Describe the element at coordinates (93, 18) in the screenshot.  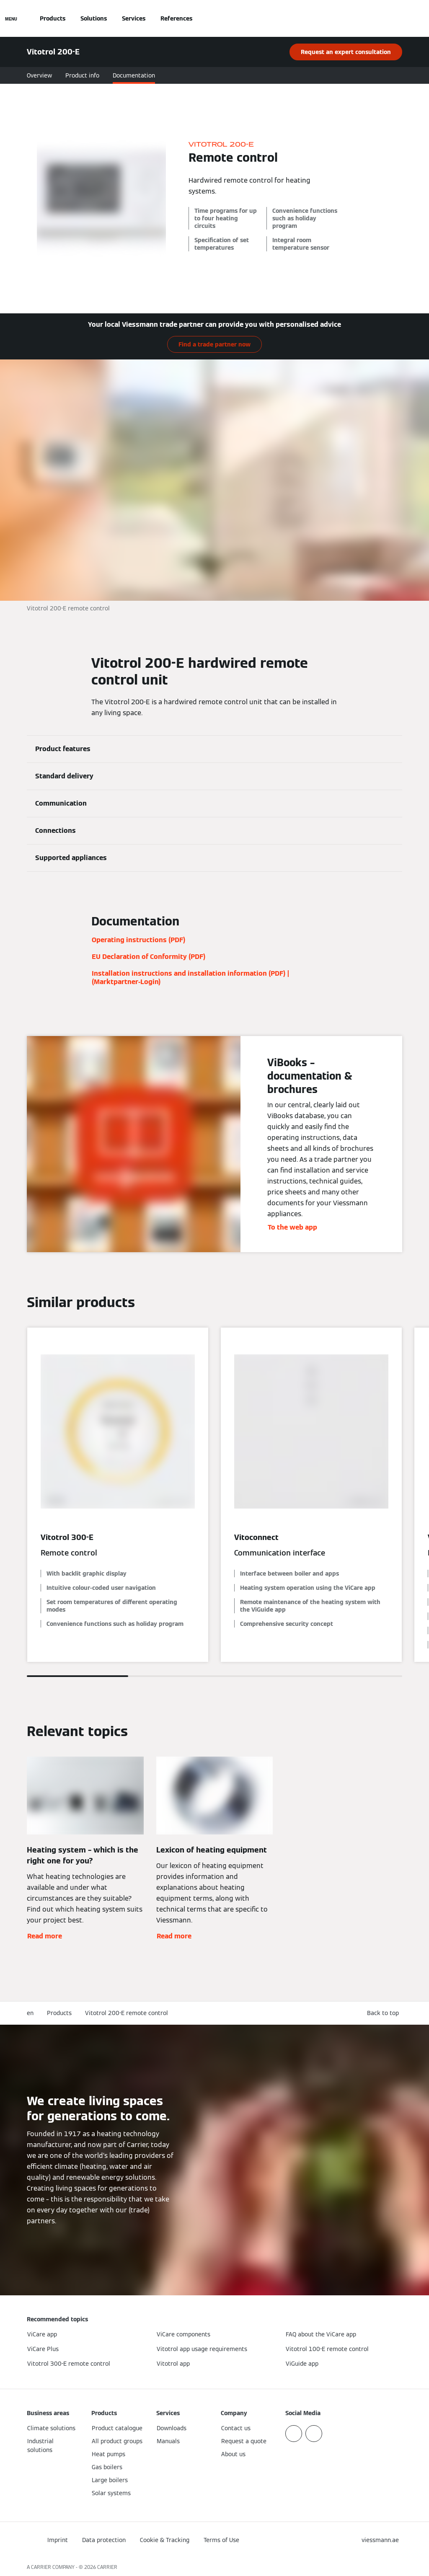
I see `Solutions` at that location.